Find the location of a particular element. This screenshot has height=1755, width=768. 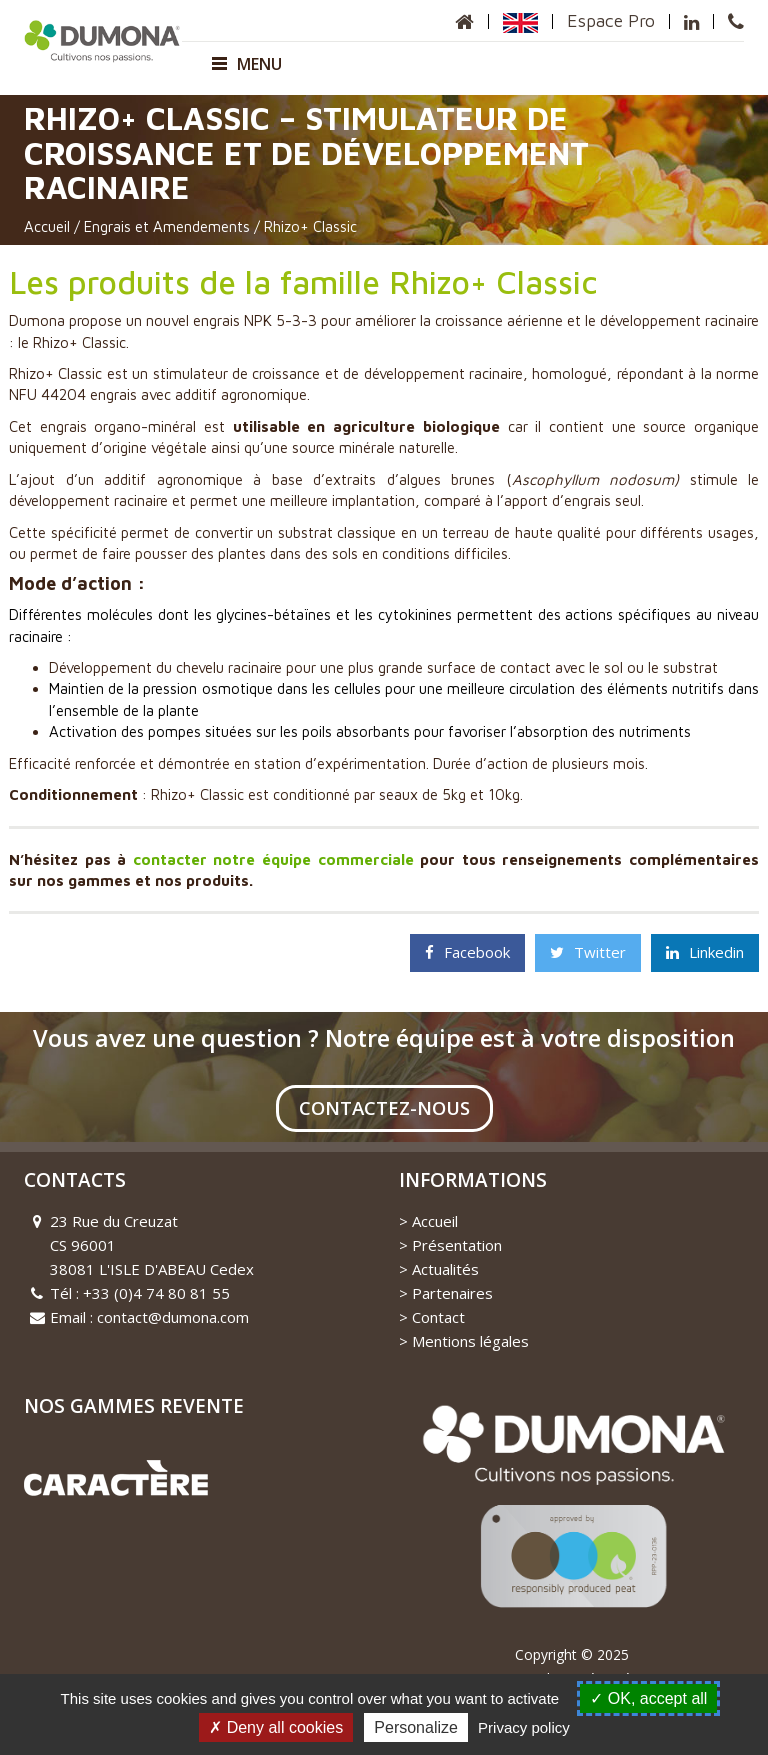

Actualités is located at coordinates (445, 1269).